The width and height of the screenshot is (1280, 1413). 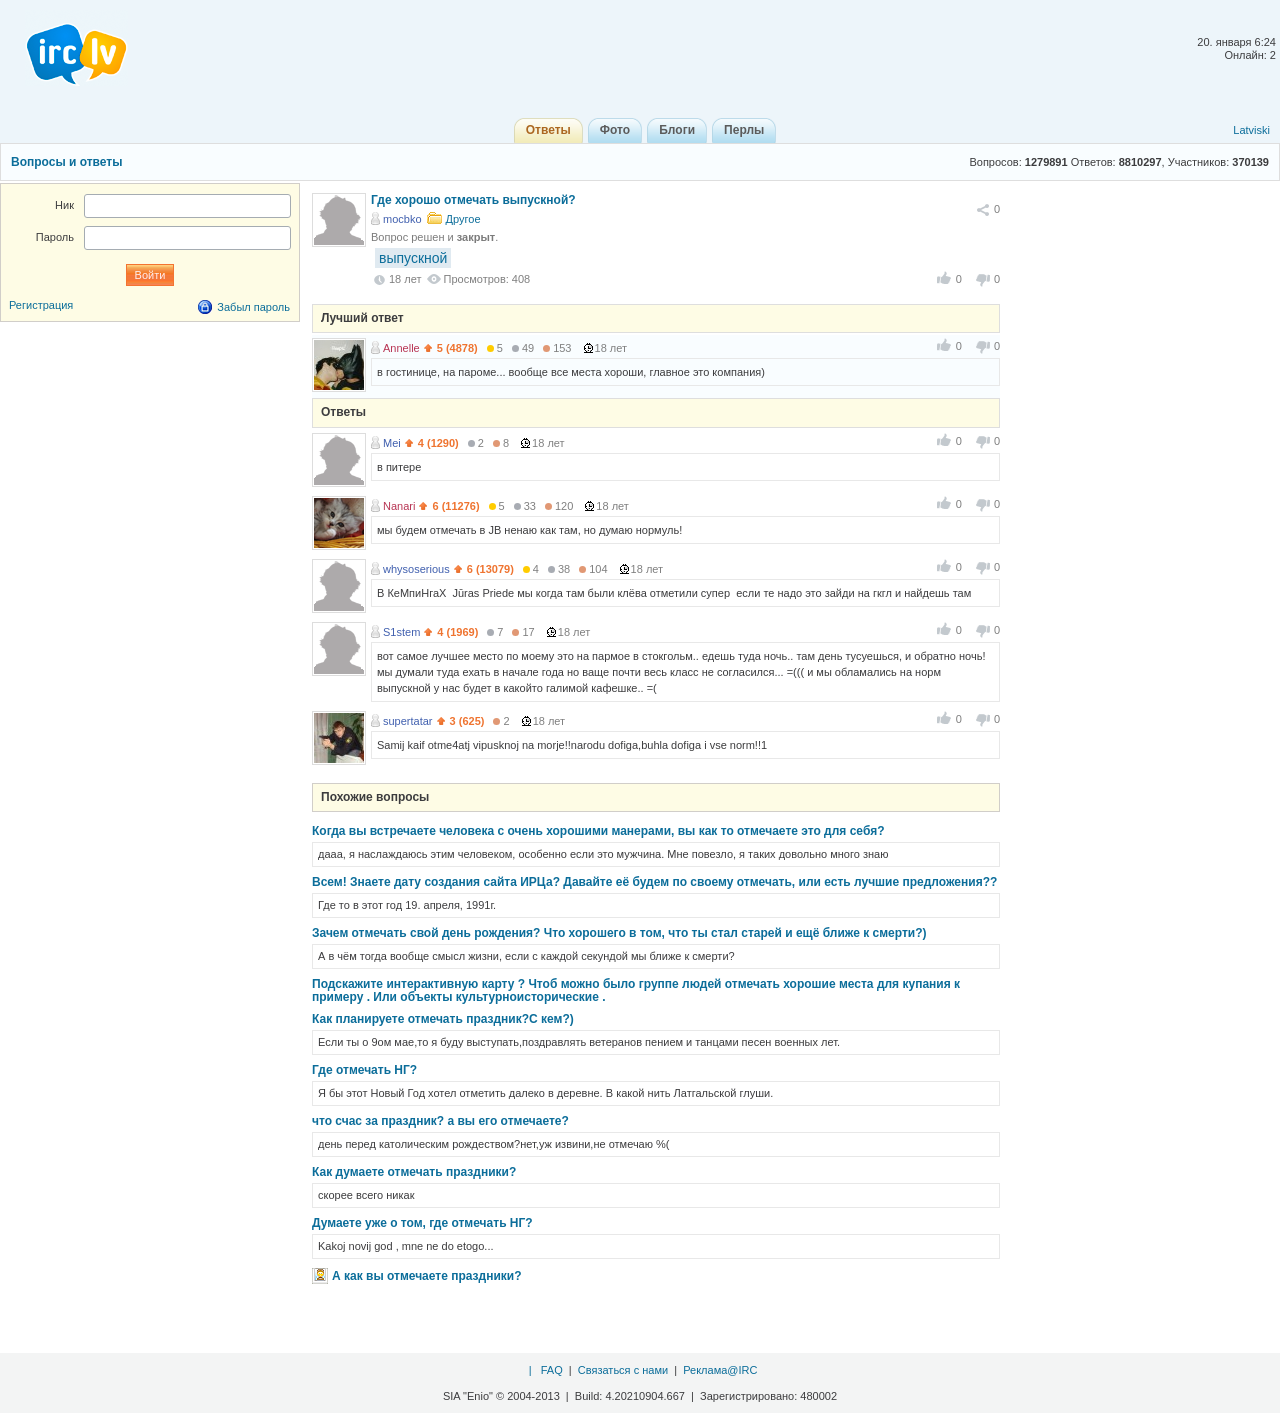 What do you see at coordinates (401, 348) in the screenshot?
I see `Annelle` at bounding box center [401, 348].